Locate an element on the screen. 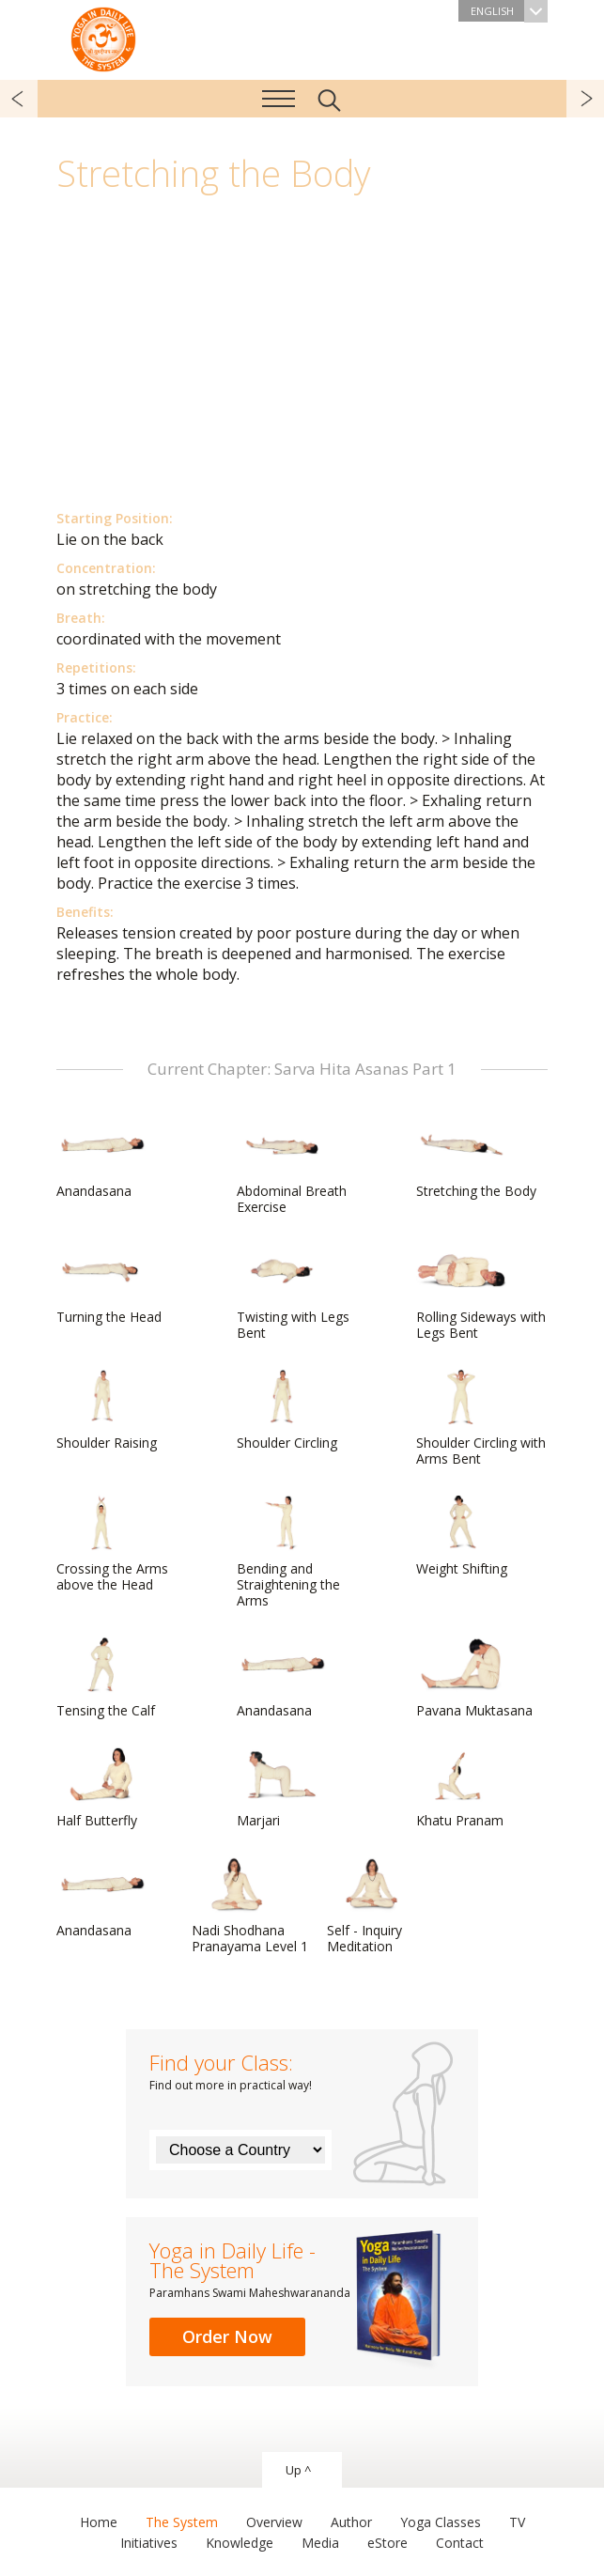 This screenshot has width=604, height=2576. Abdominal Breath Exercise is located at coordinates (292, 1166).